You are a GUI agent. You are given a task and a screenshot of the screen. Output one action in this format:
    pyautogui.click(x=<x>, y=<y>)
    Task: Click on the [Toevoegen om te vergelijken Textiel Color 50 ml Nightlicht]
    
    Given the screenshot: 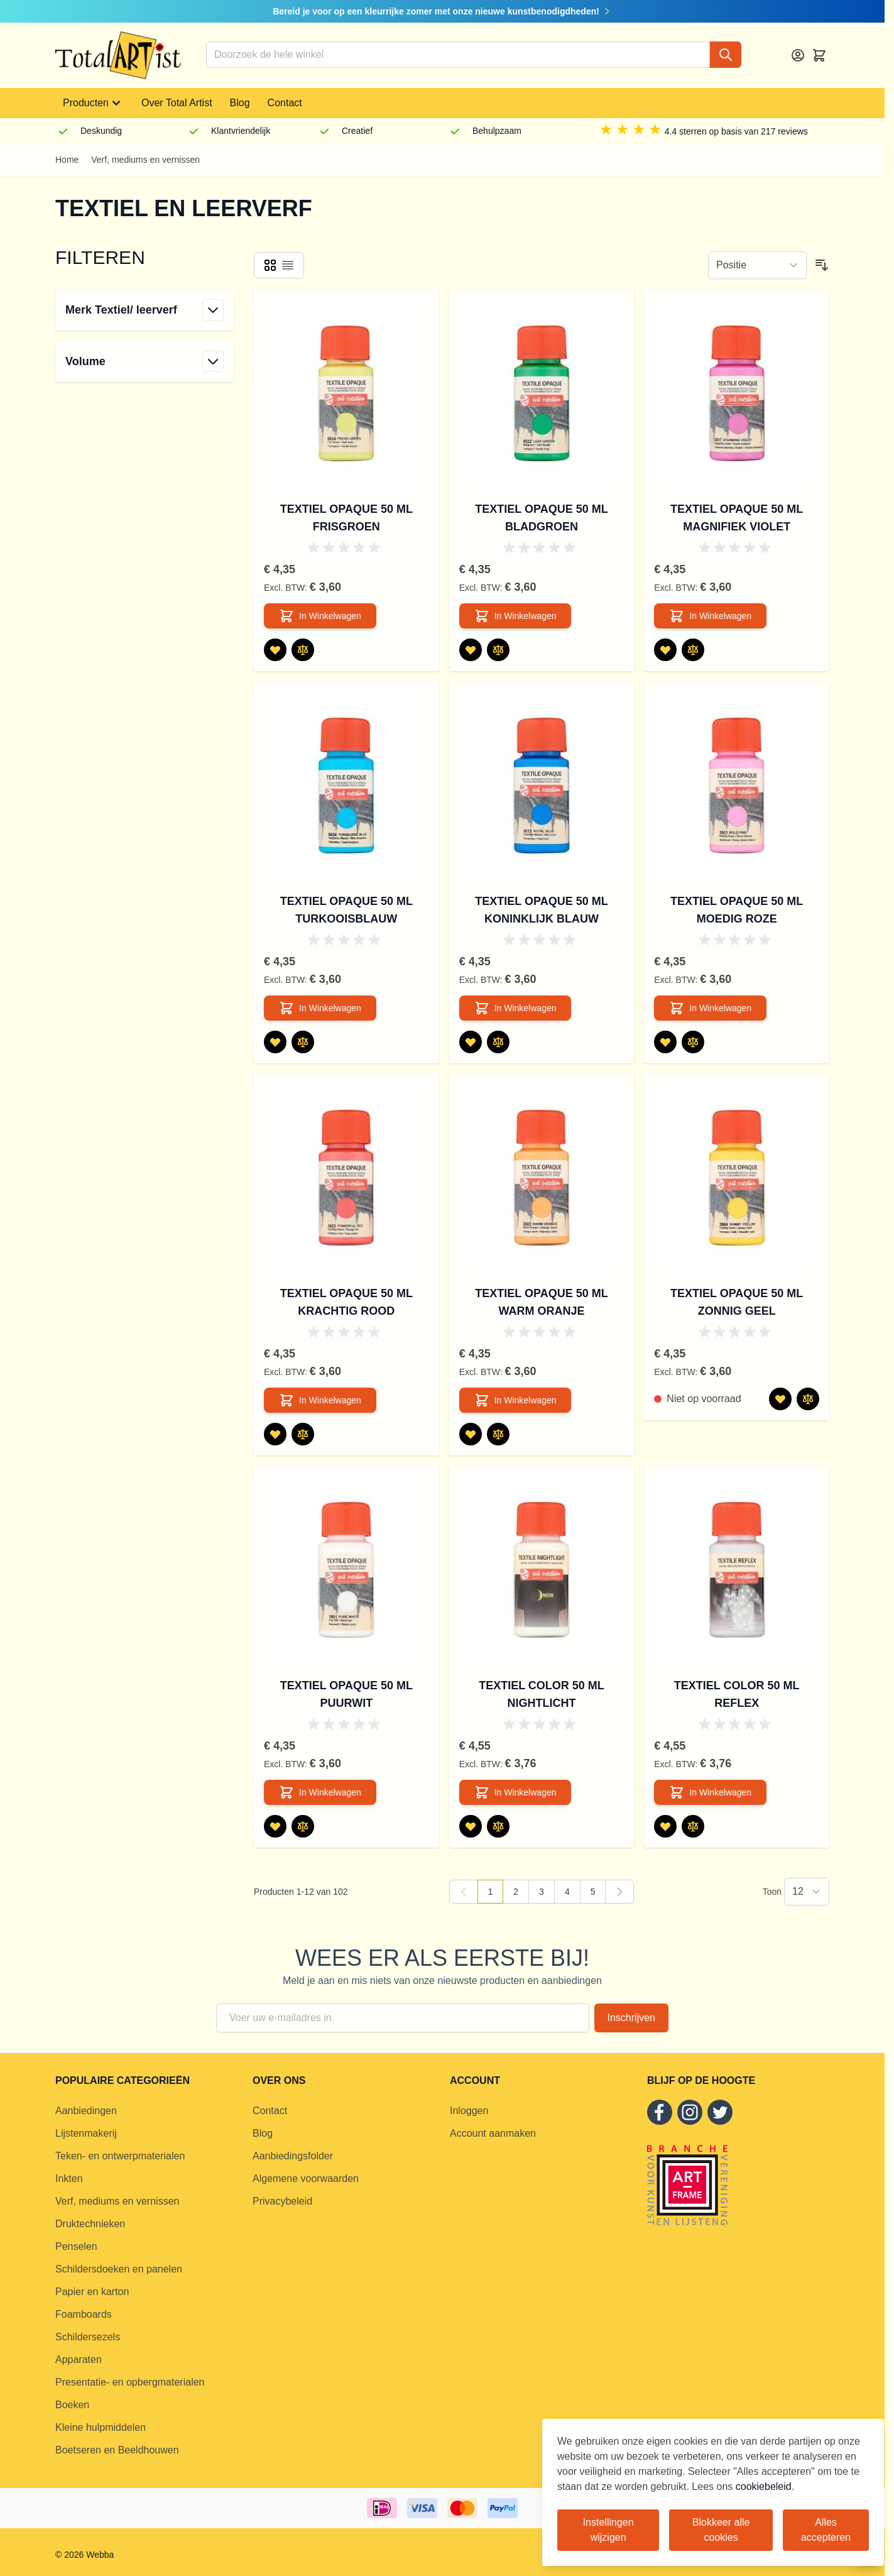 What is the action you would take?
    pyautogui.click(x=498, y=1826)
    